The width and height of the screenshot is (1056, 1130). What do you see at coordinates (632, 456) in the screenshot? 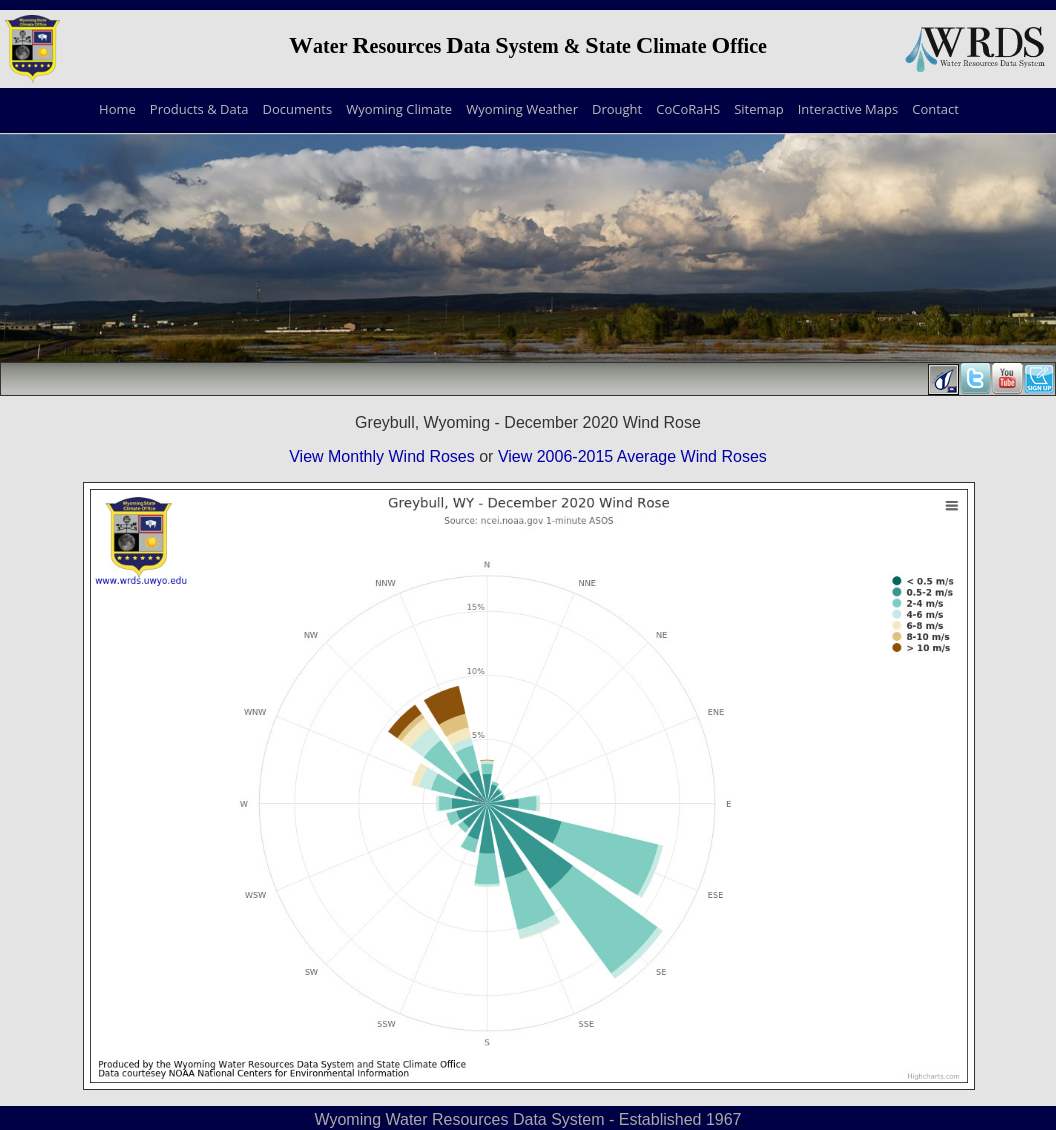
I see `View 2006-2015 Average Wind Roses` at bounding box center [632, 456].